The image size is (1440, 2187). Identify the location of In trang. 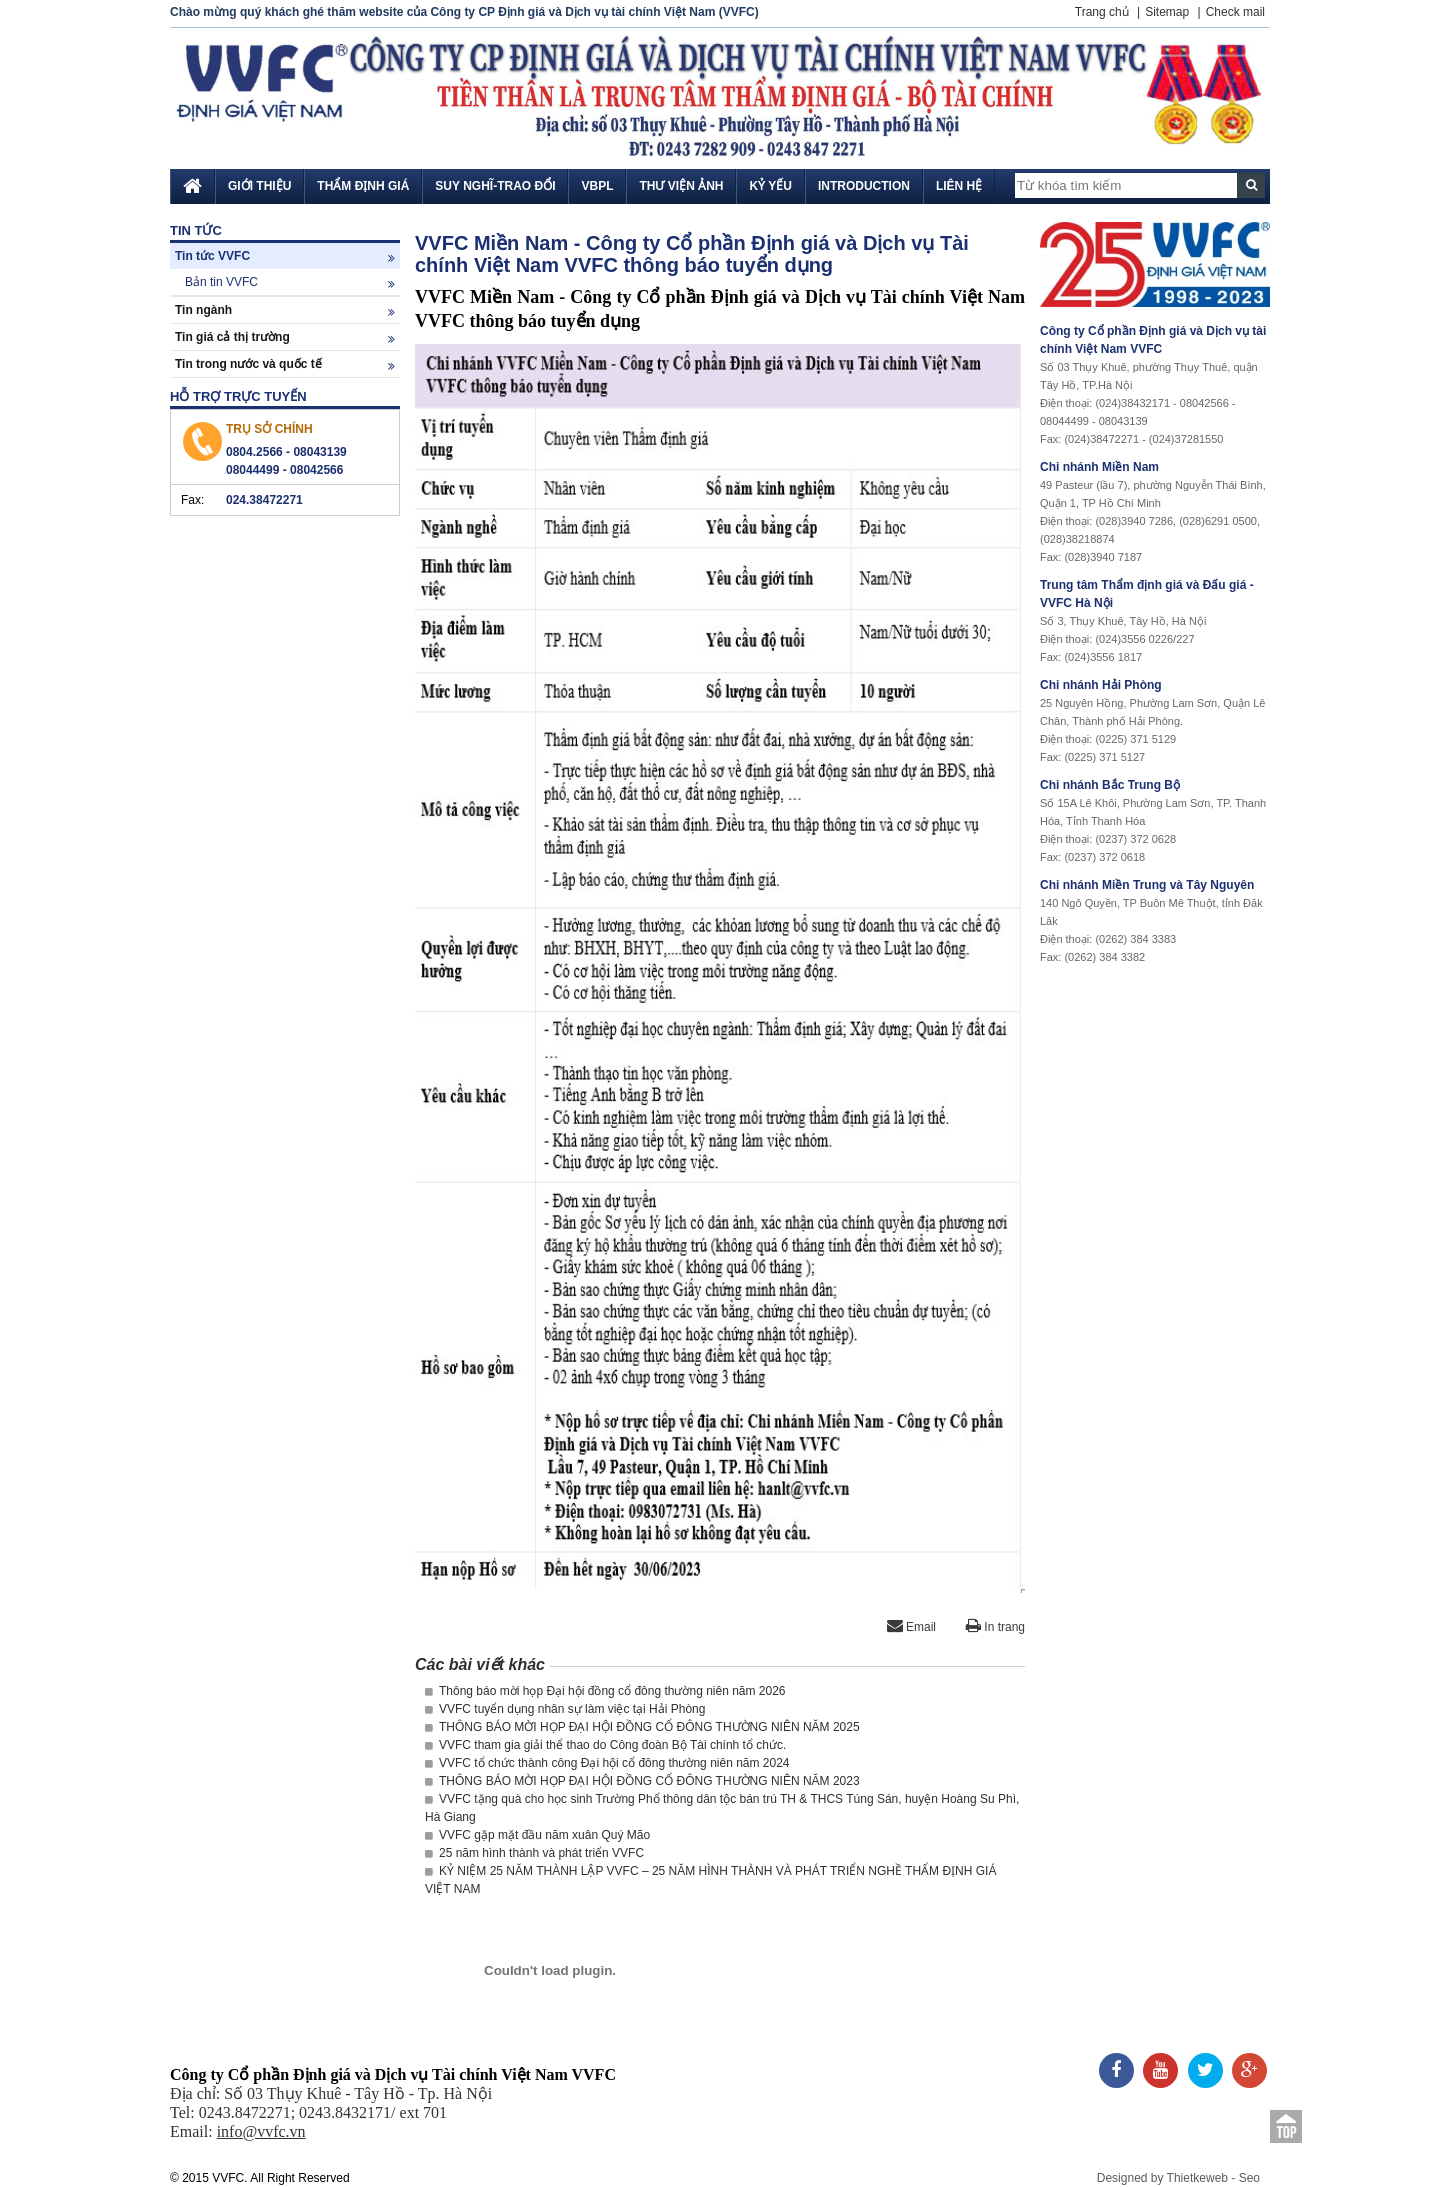
(995, 1627).